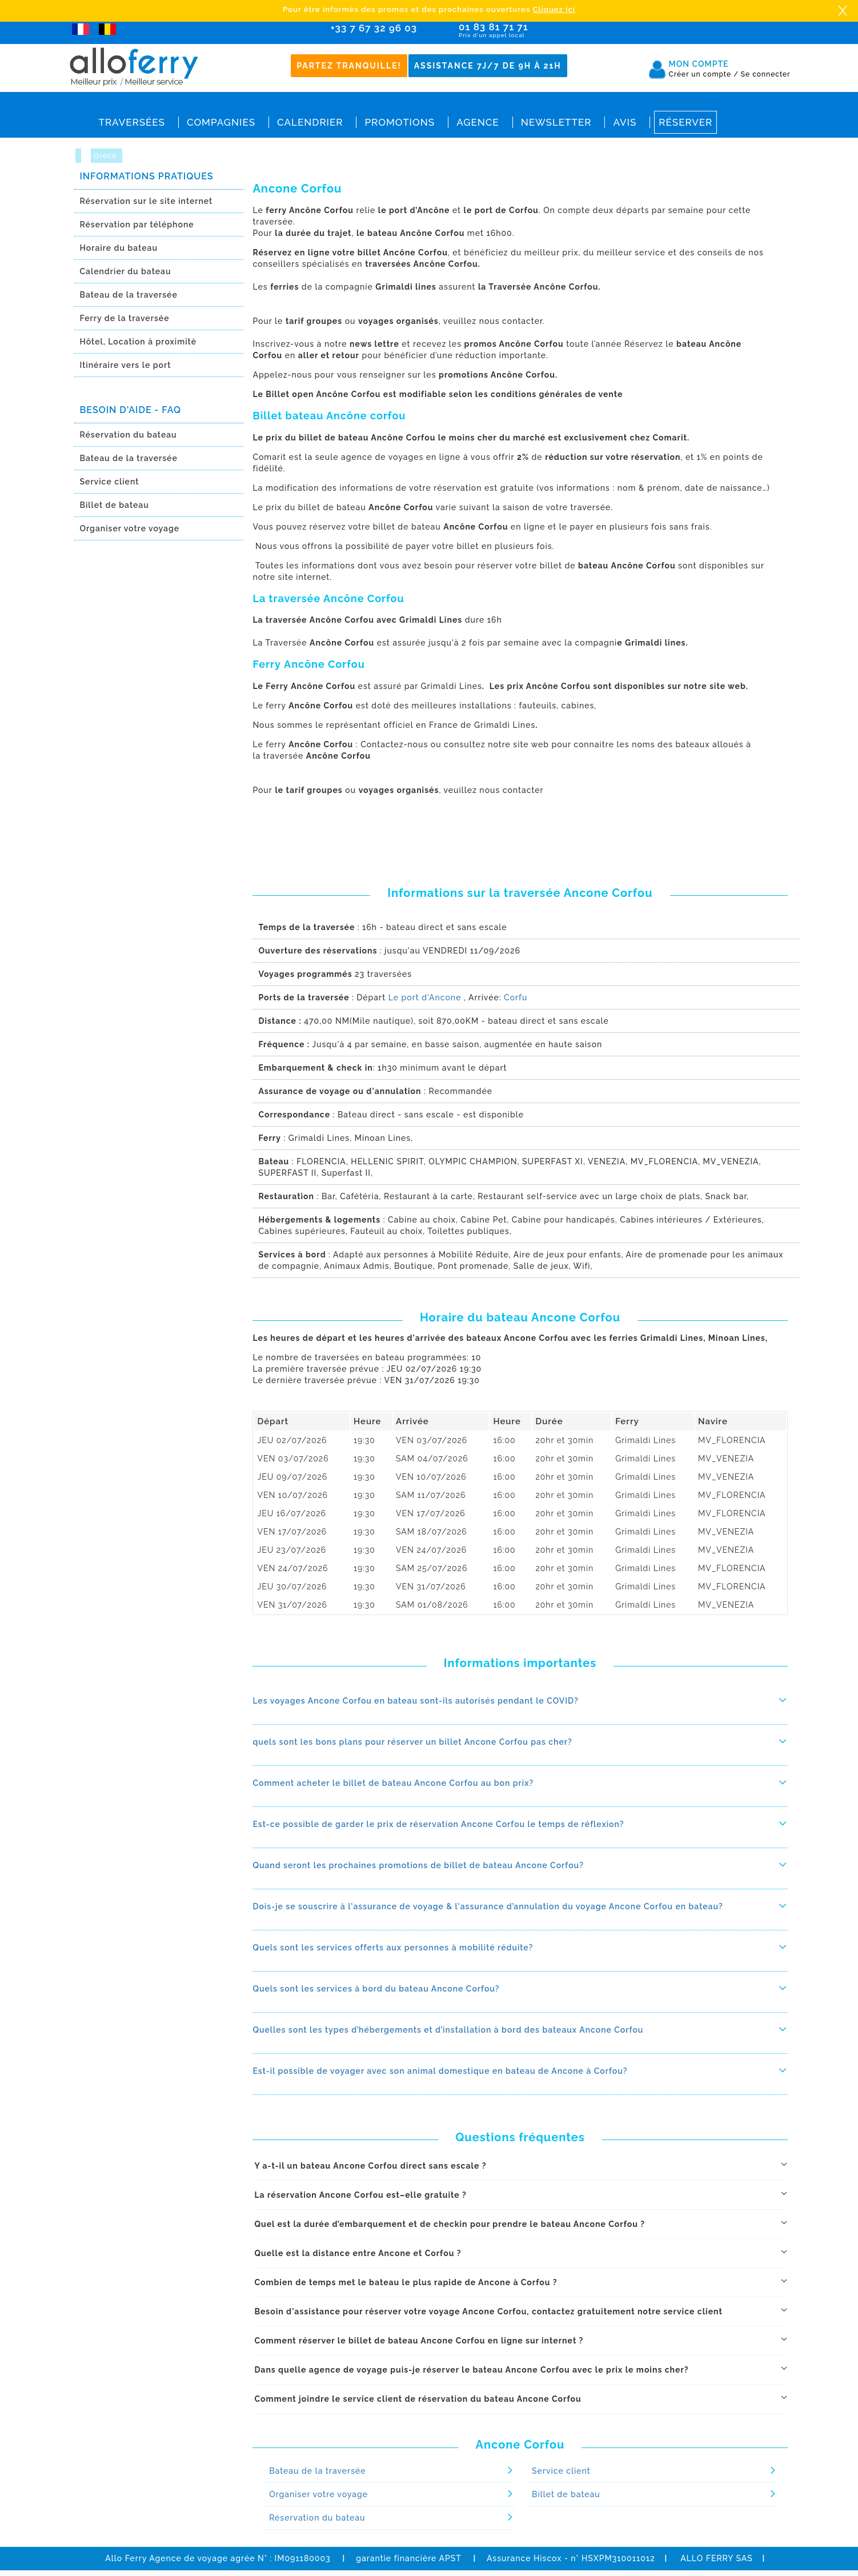 The height and width of the screenshot is (2576, 858). Describe the element at coordinates (138, 341) in the screenshot. I see `Hôtel, Location à proximitè` at that location.